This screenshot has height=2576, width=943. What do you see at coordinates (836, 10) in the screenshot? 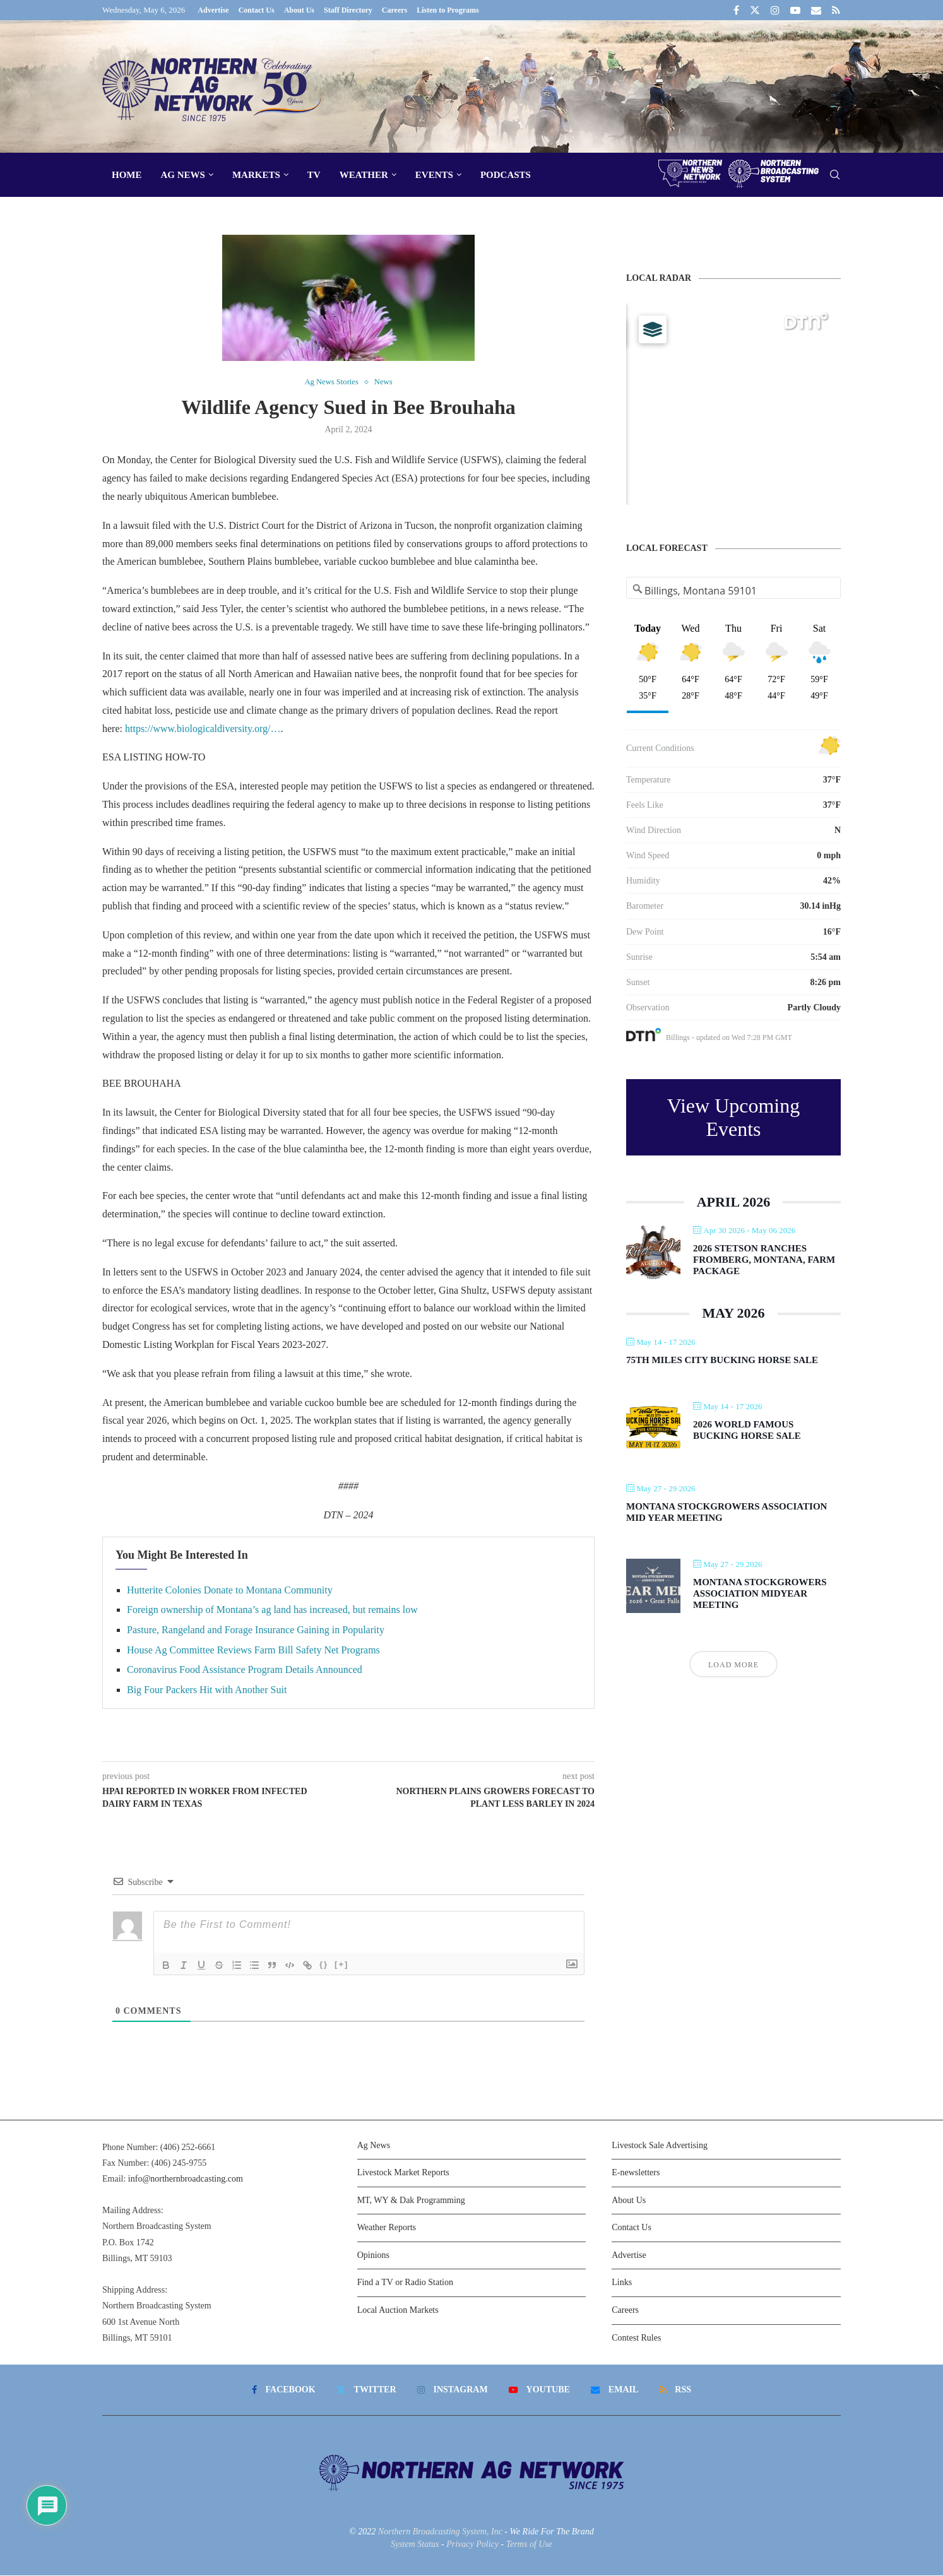
I see `[Rss]` at bounding box center [836, 10].